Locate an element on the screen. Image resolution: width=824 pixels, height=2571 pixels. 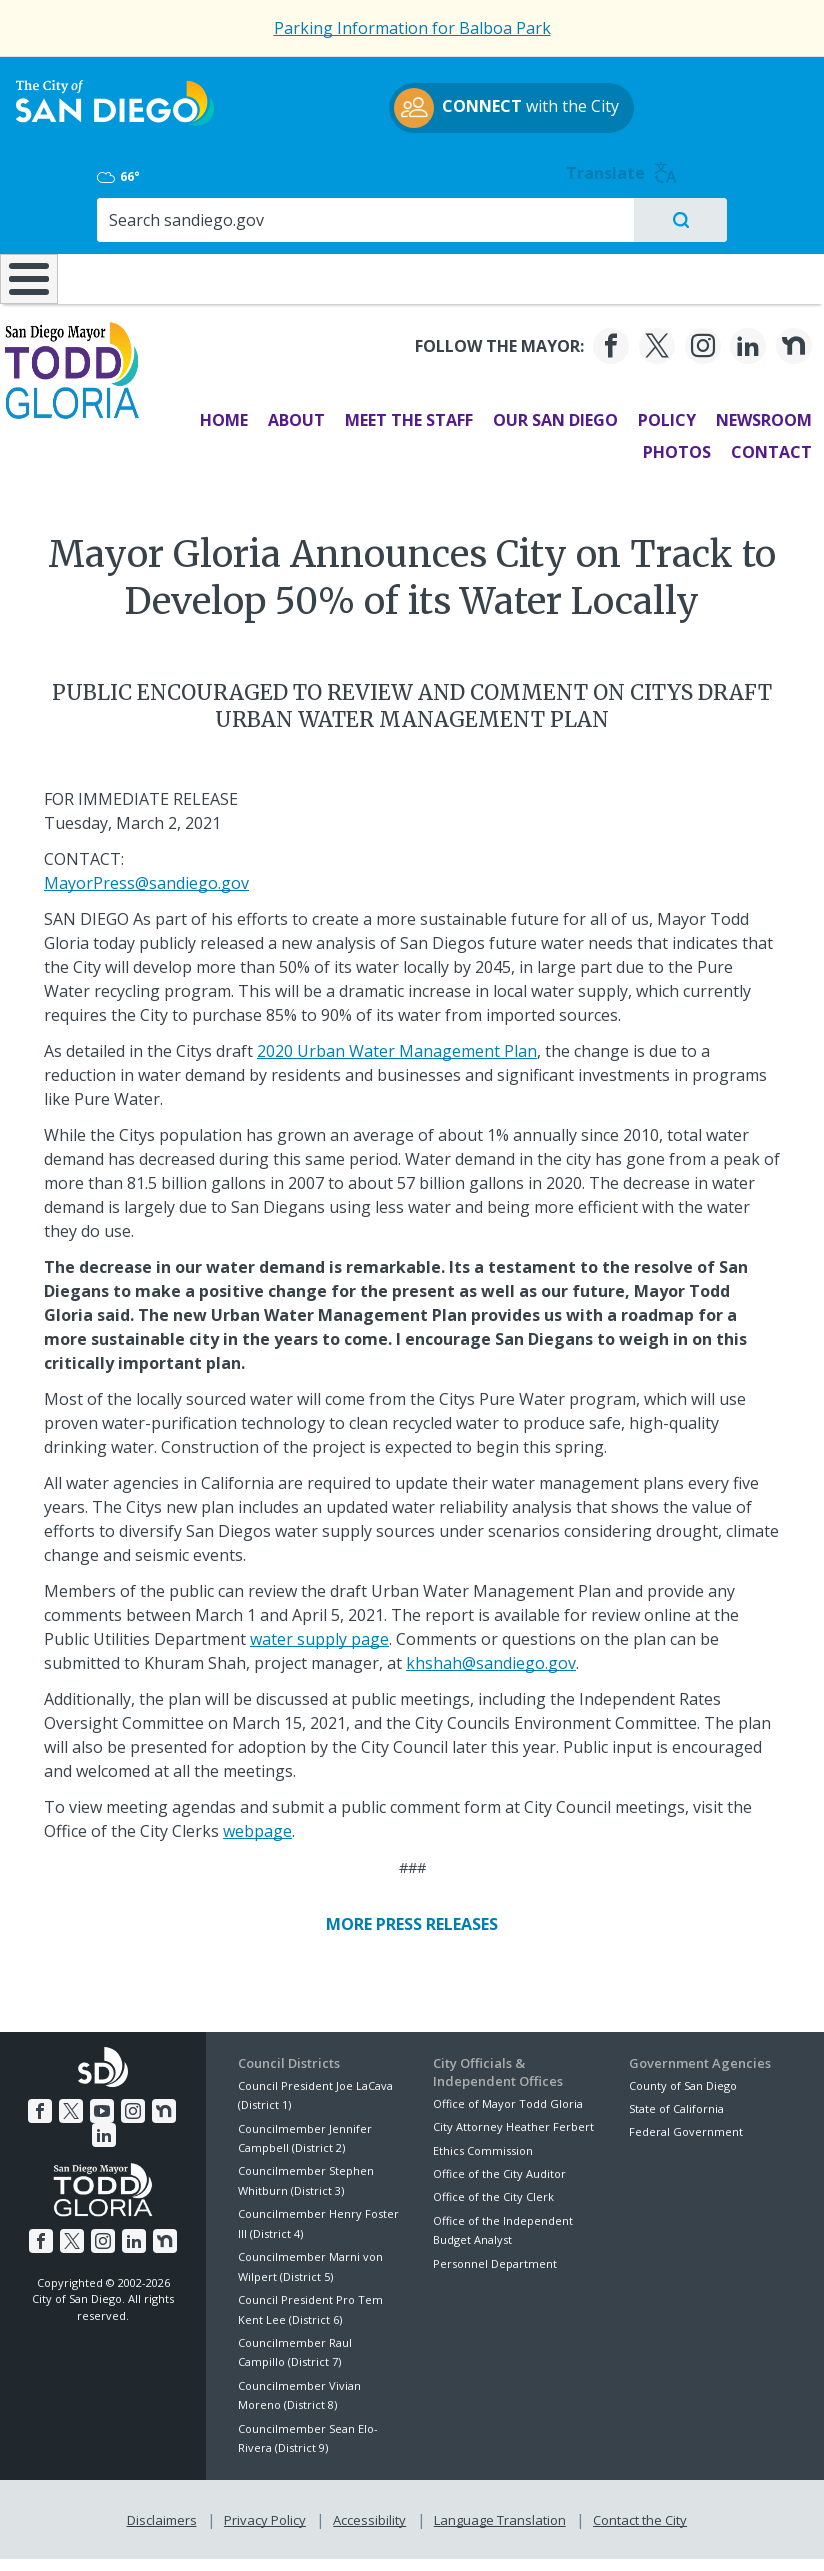
2020 Urban Water Management Plan is located at coordinates (397, 1043).